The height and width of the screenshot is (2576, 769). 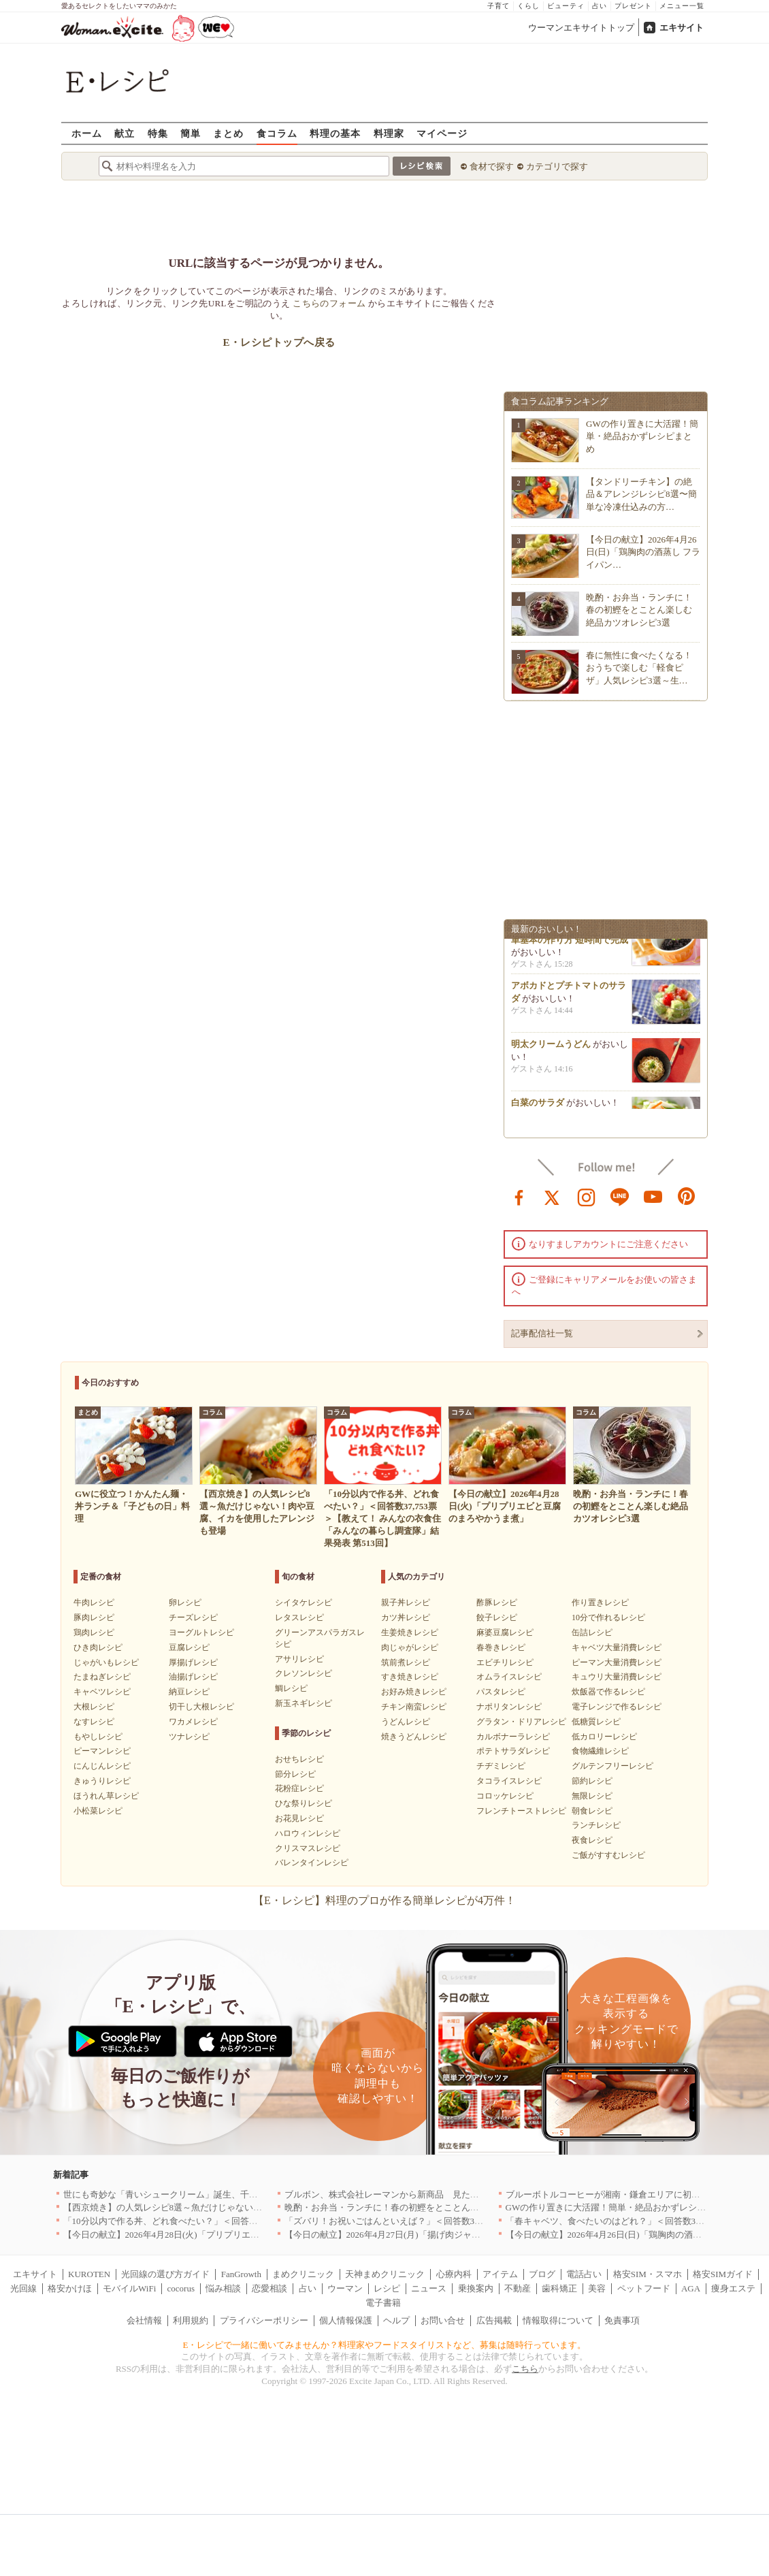 What do you see at coordinates (604, 1736) in the screenshot?
I see `低カロリーレシピ` at bounding box center [604, 1736].